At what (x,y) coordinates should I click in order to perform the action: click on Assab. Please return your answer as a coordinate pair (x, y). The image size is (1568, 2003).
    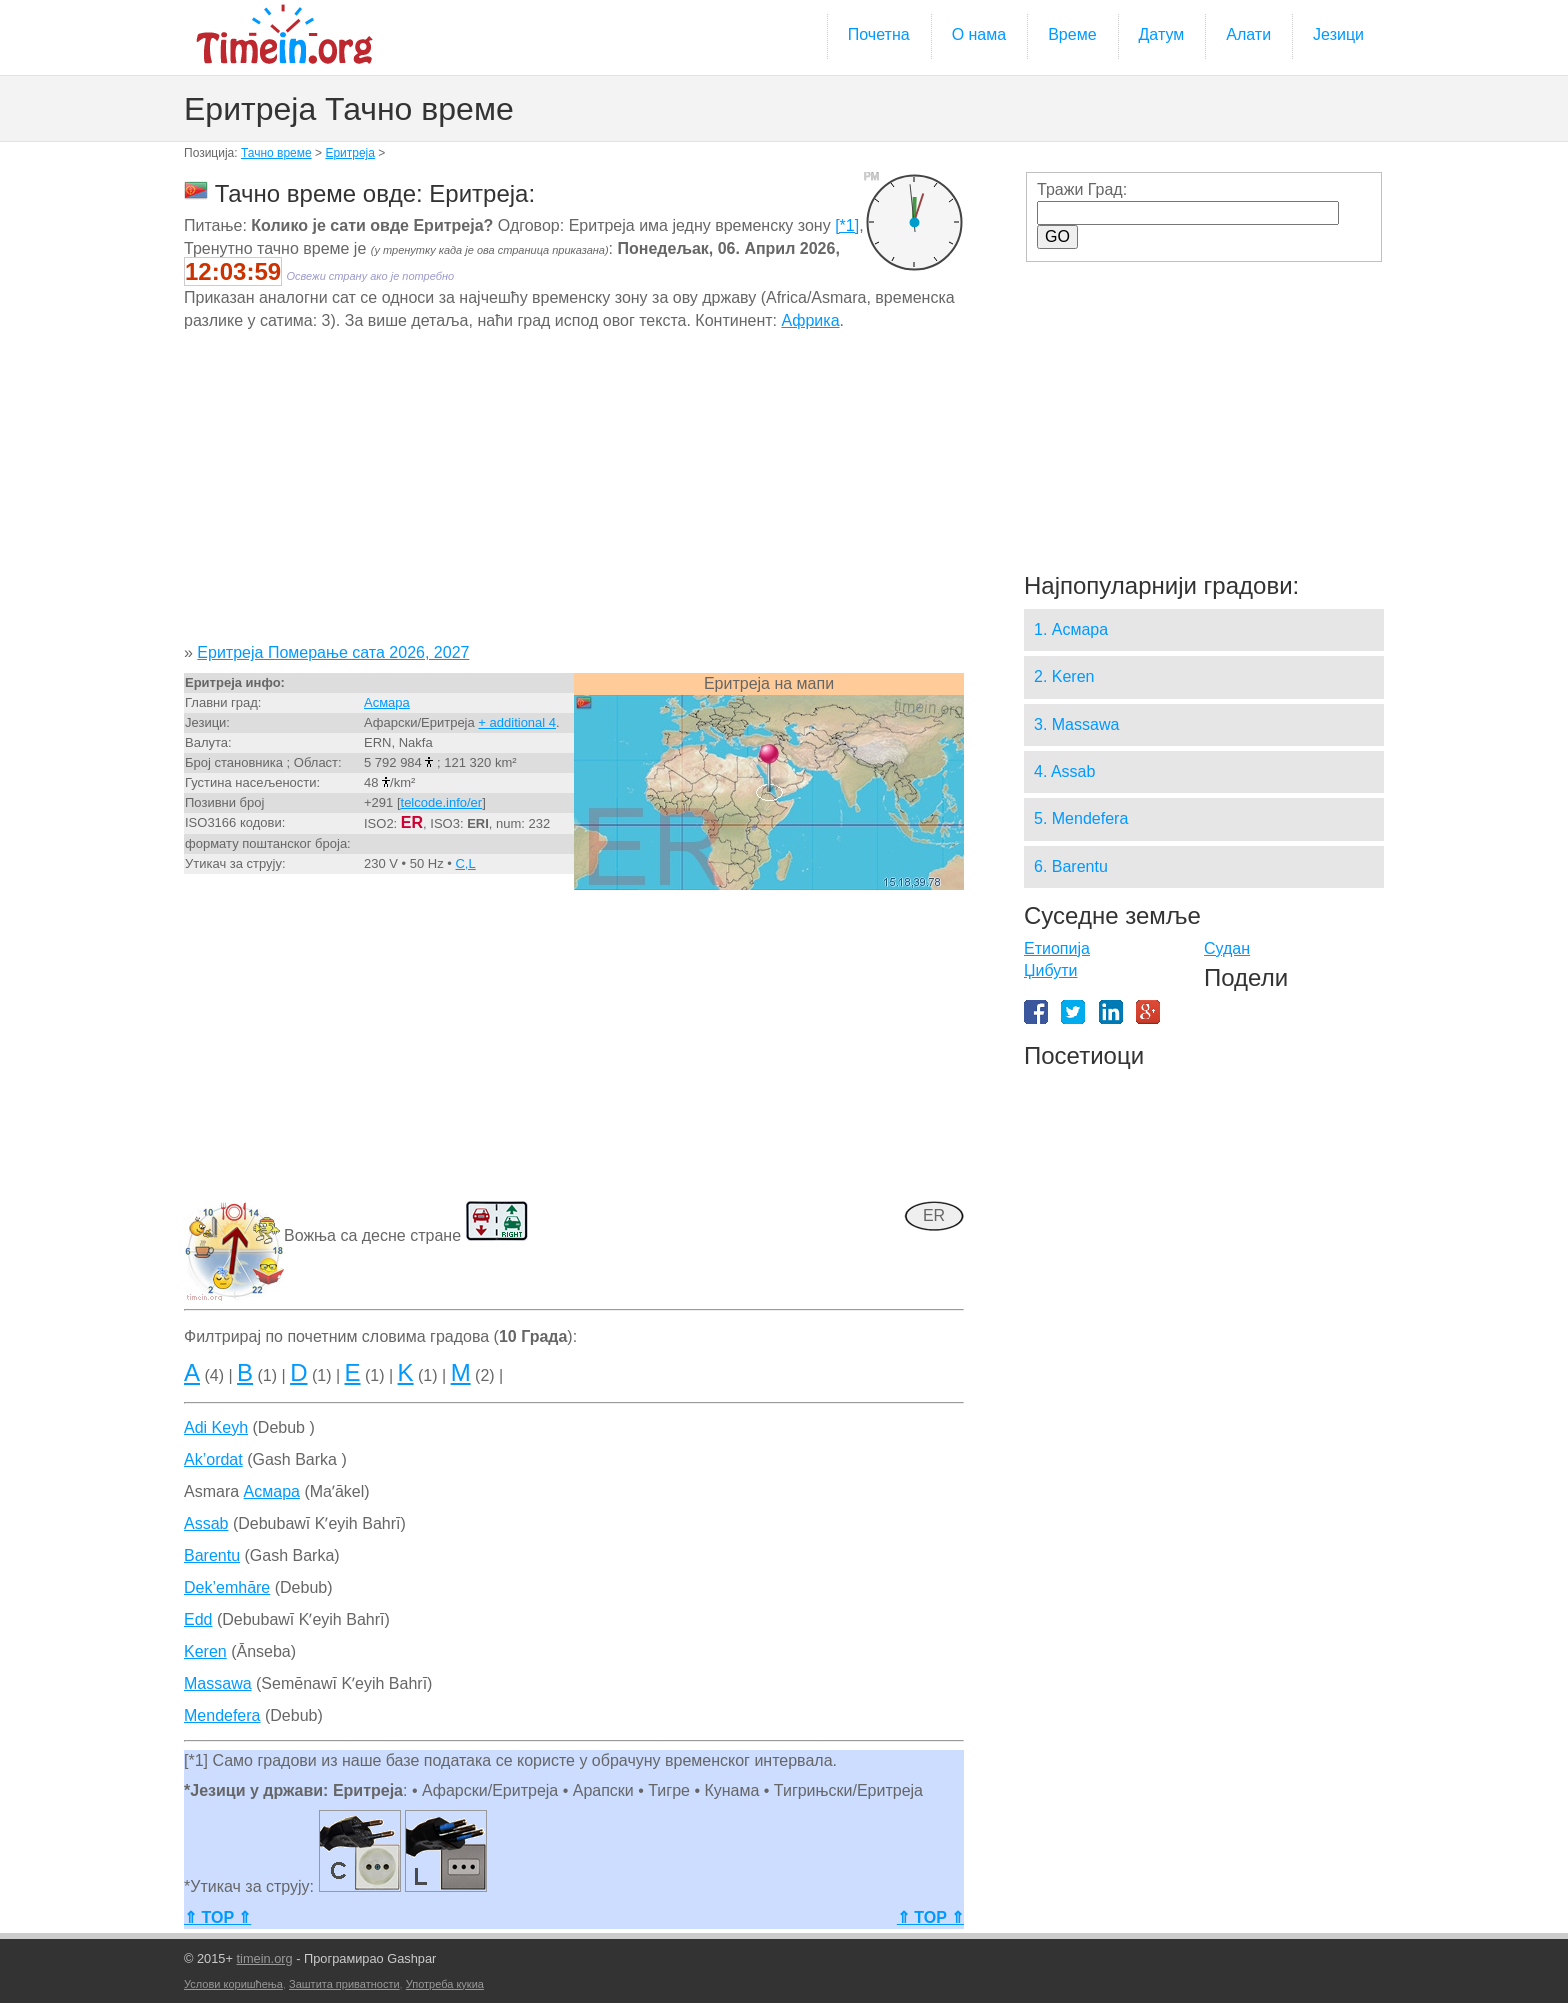
    Looking at the image, I should click on (206, 1523).